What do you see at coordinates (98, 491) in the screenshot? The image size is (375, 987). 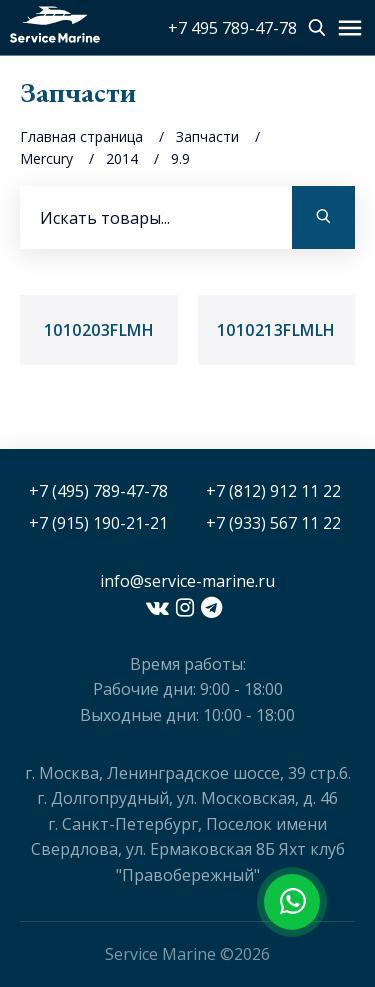 I see `+7 (495) 789-47-78` at bounding box center [98, 491].